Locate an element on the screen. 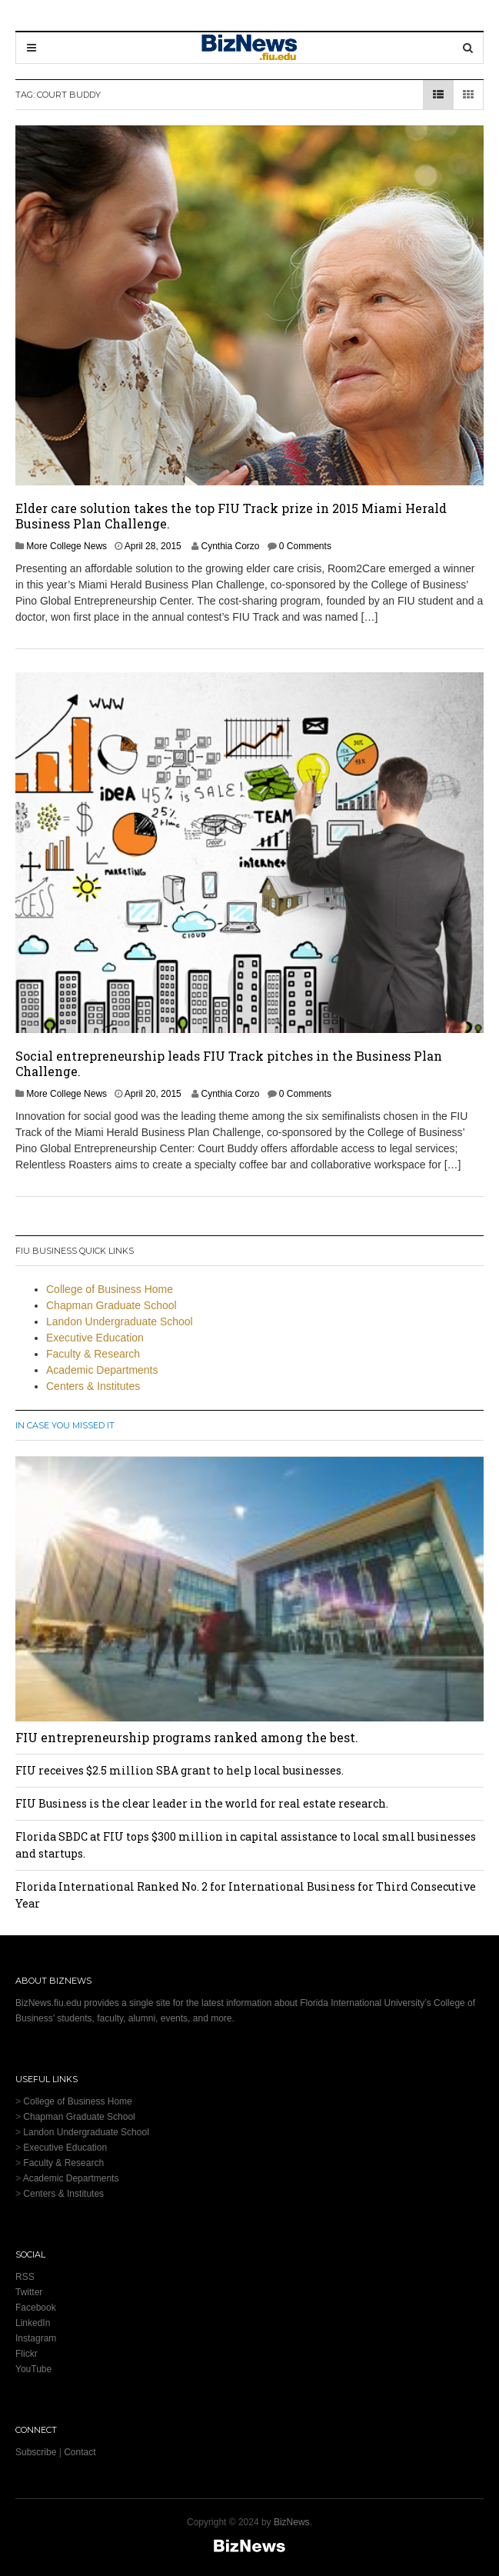  Elder care solution takes the top FIU Track prize in 2015 Miami Herald Business Plan Challenge. is located at coordinates (231, 516).